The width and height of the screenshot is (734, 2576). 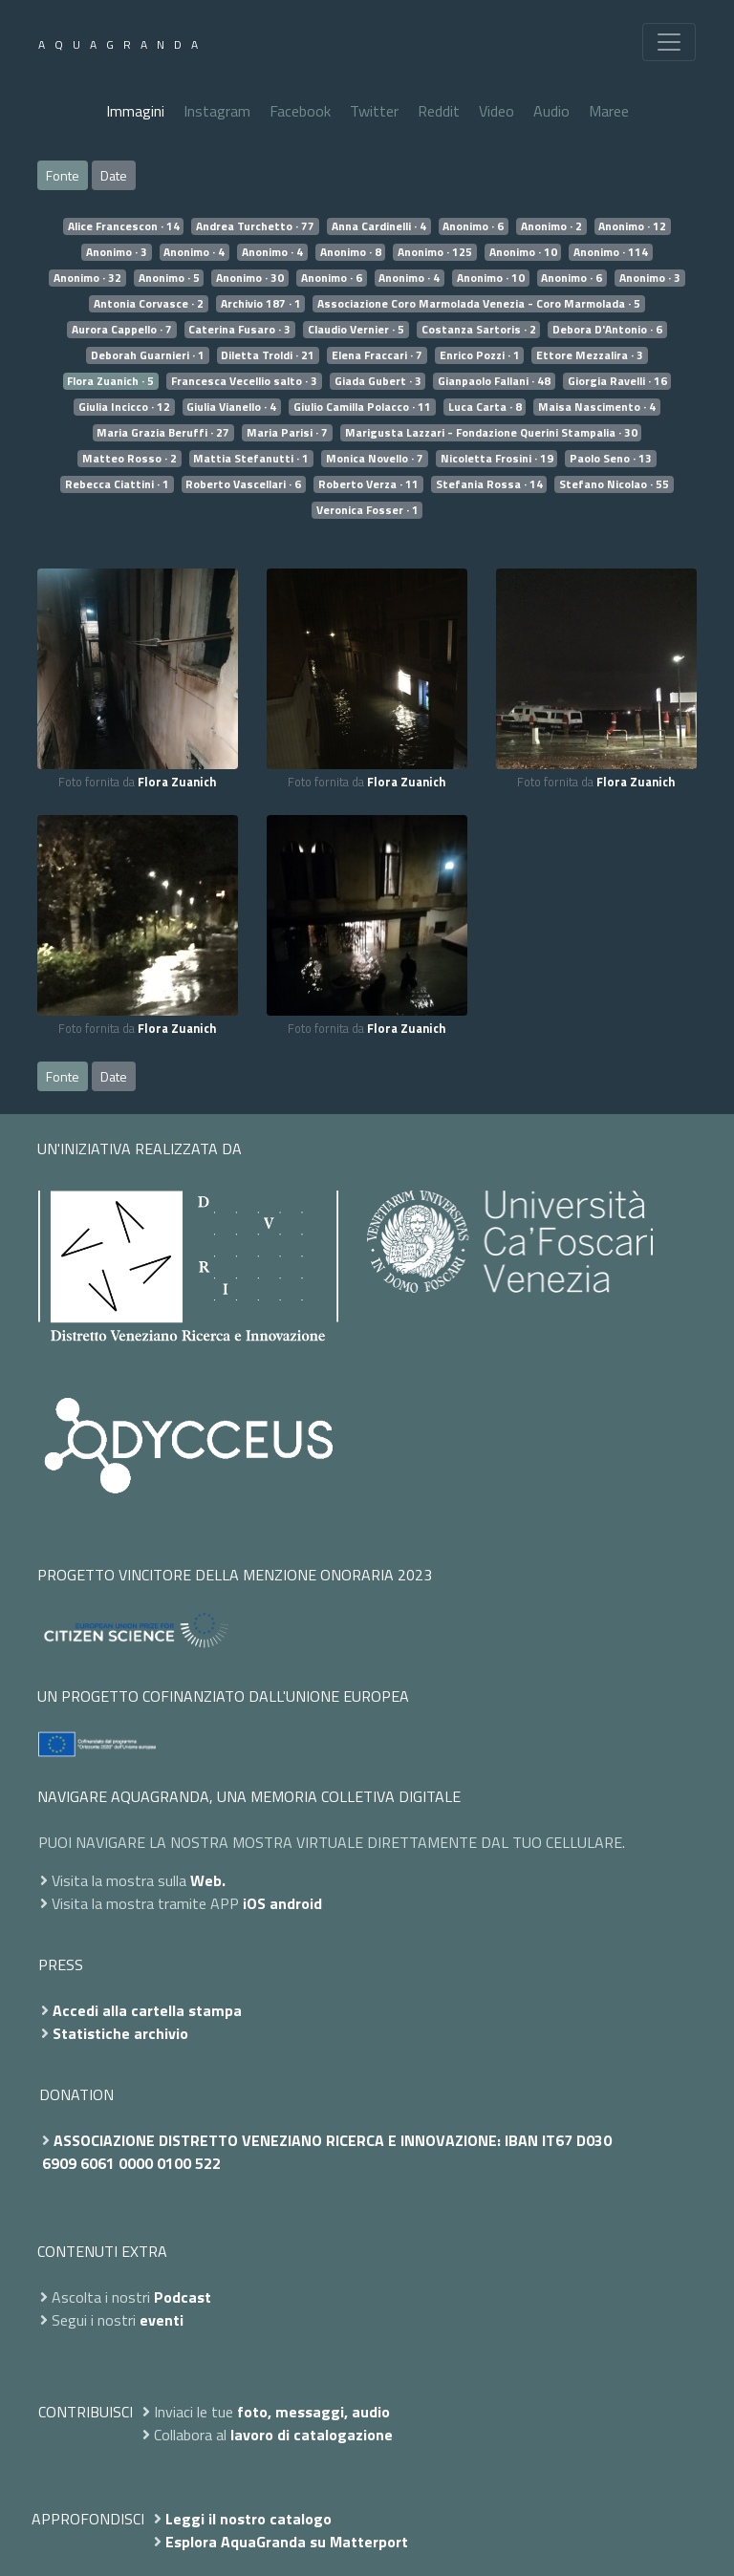 What do you see at coordinates (551, 226) in the screenshot?
I see `Anonimo · 2` at bounding box center [551, 226].